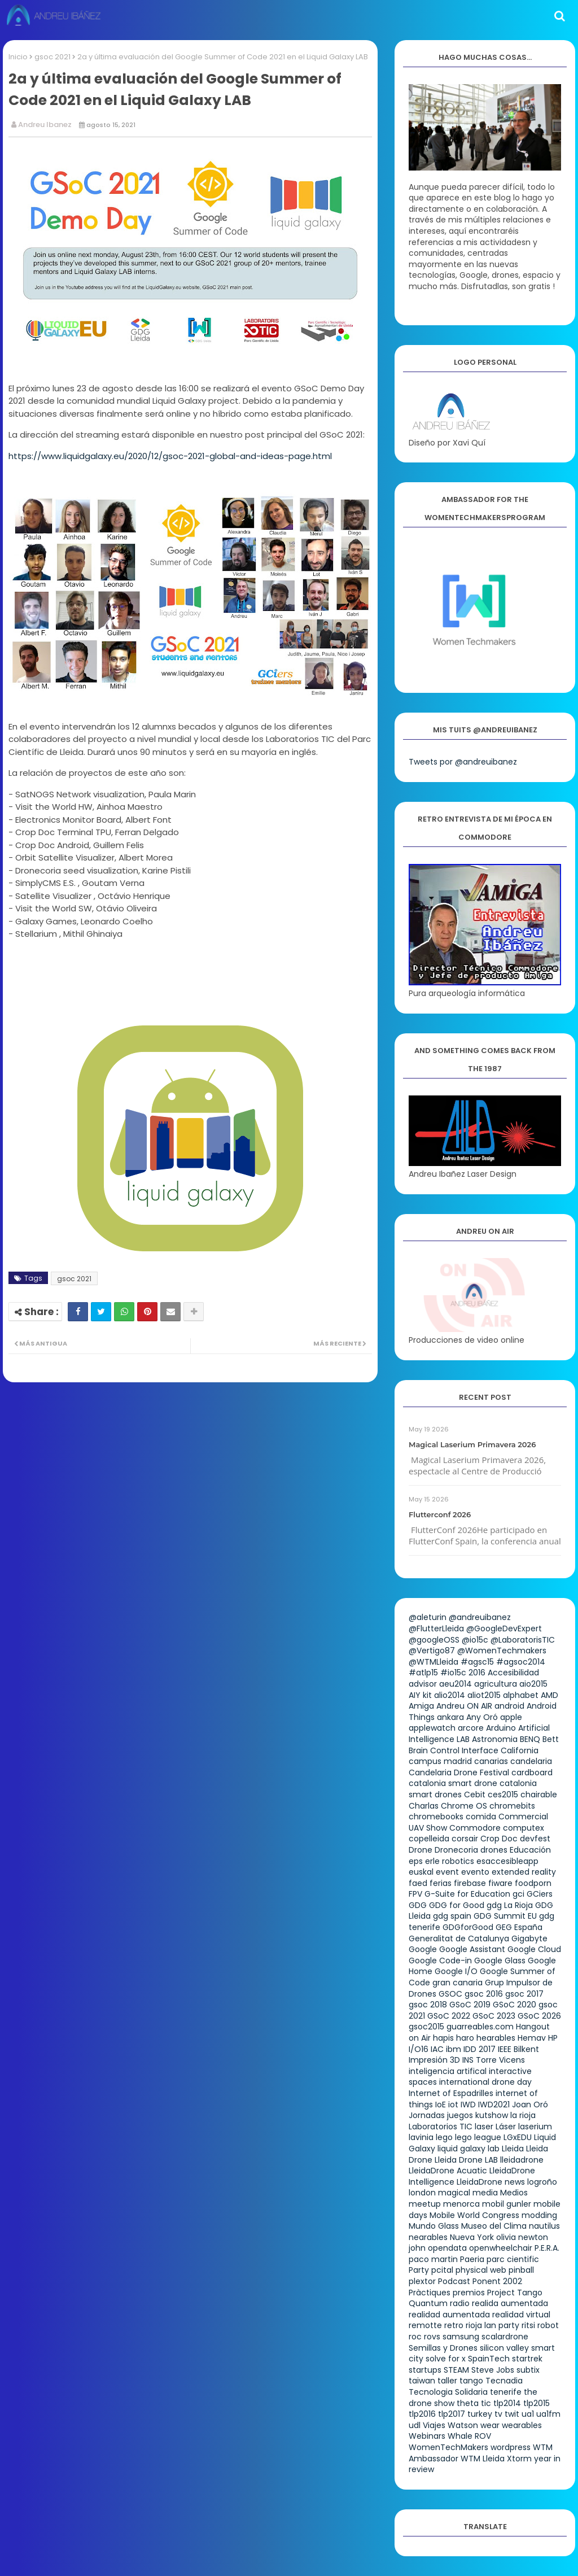  I want to click on gran canaria, so click(457, 1982).